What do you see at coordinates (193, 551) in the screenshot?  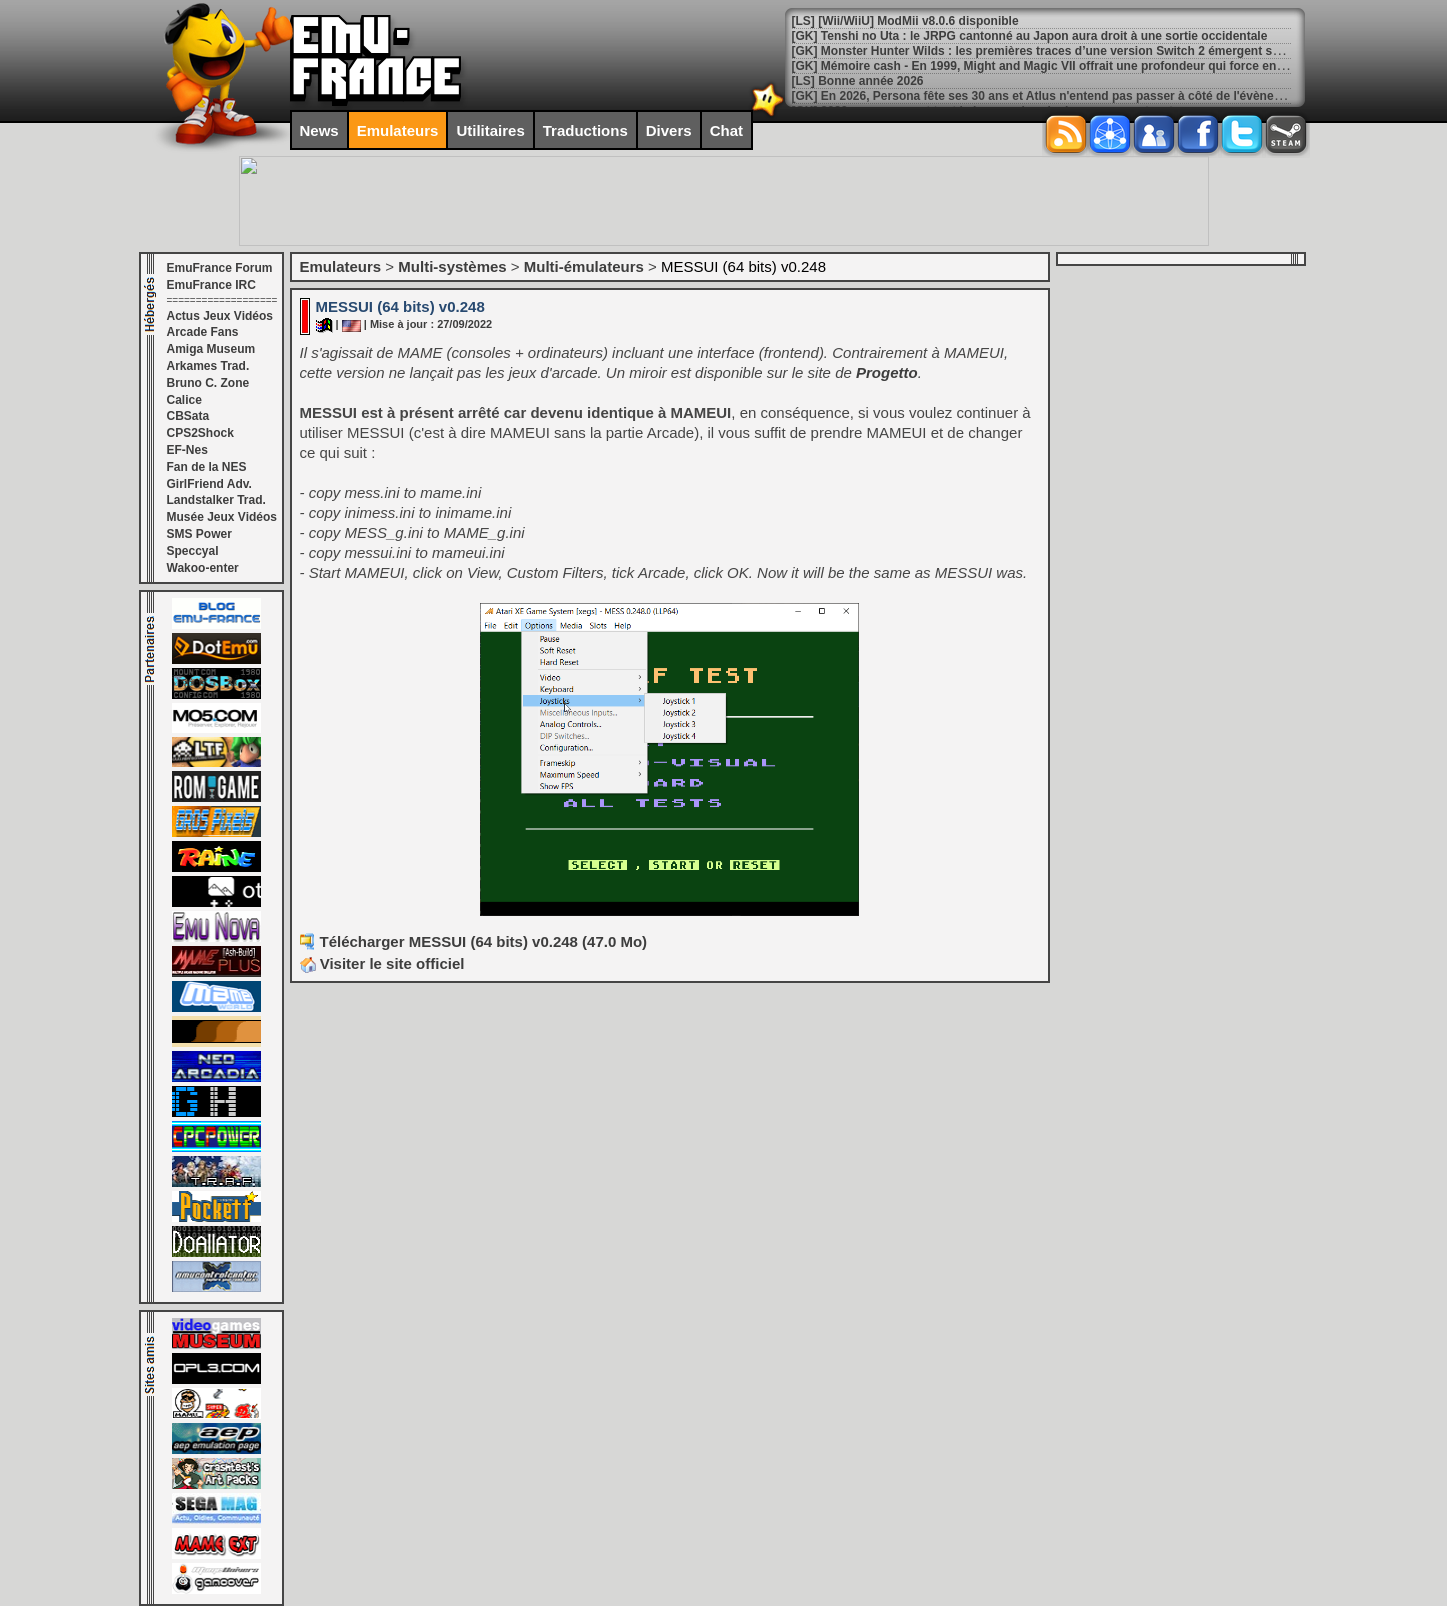 I see `Speccyal` at bounding box center [193, 551].